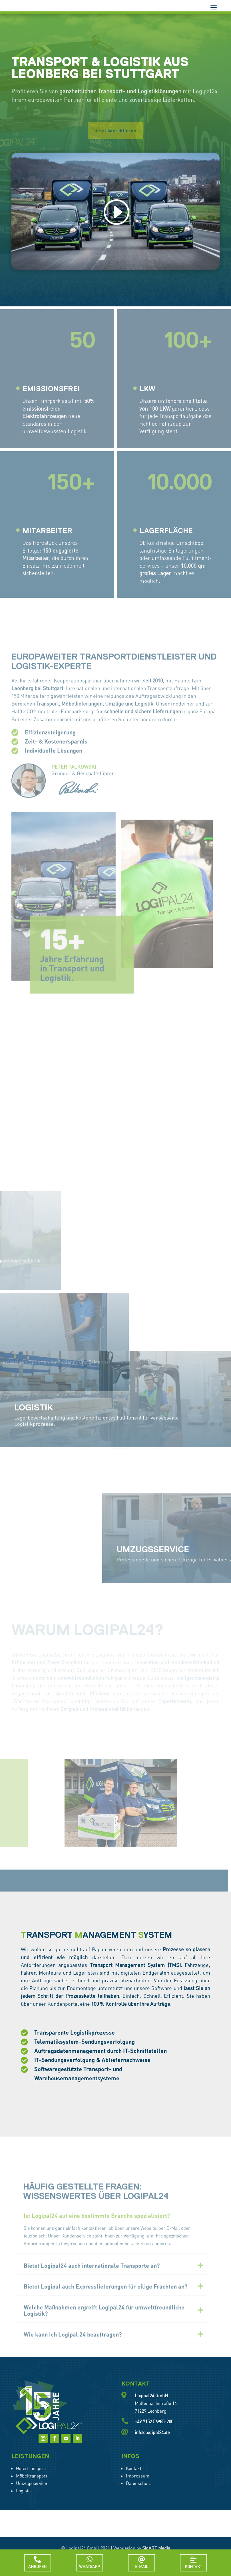 The height and width of the screenshot is (2576, 231). I want to click on Kontakt, so click(133, 2485).